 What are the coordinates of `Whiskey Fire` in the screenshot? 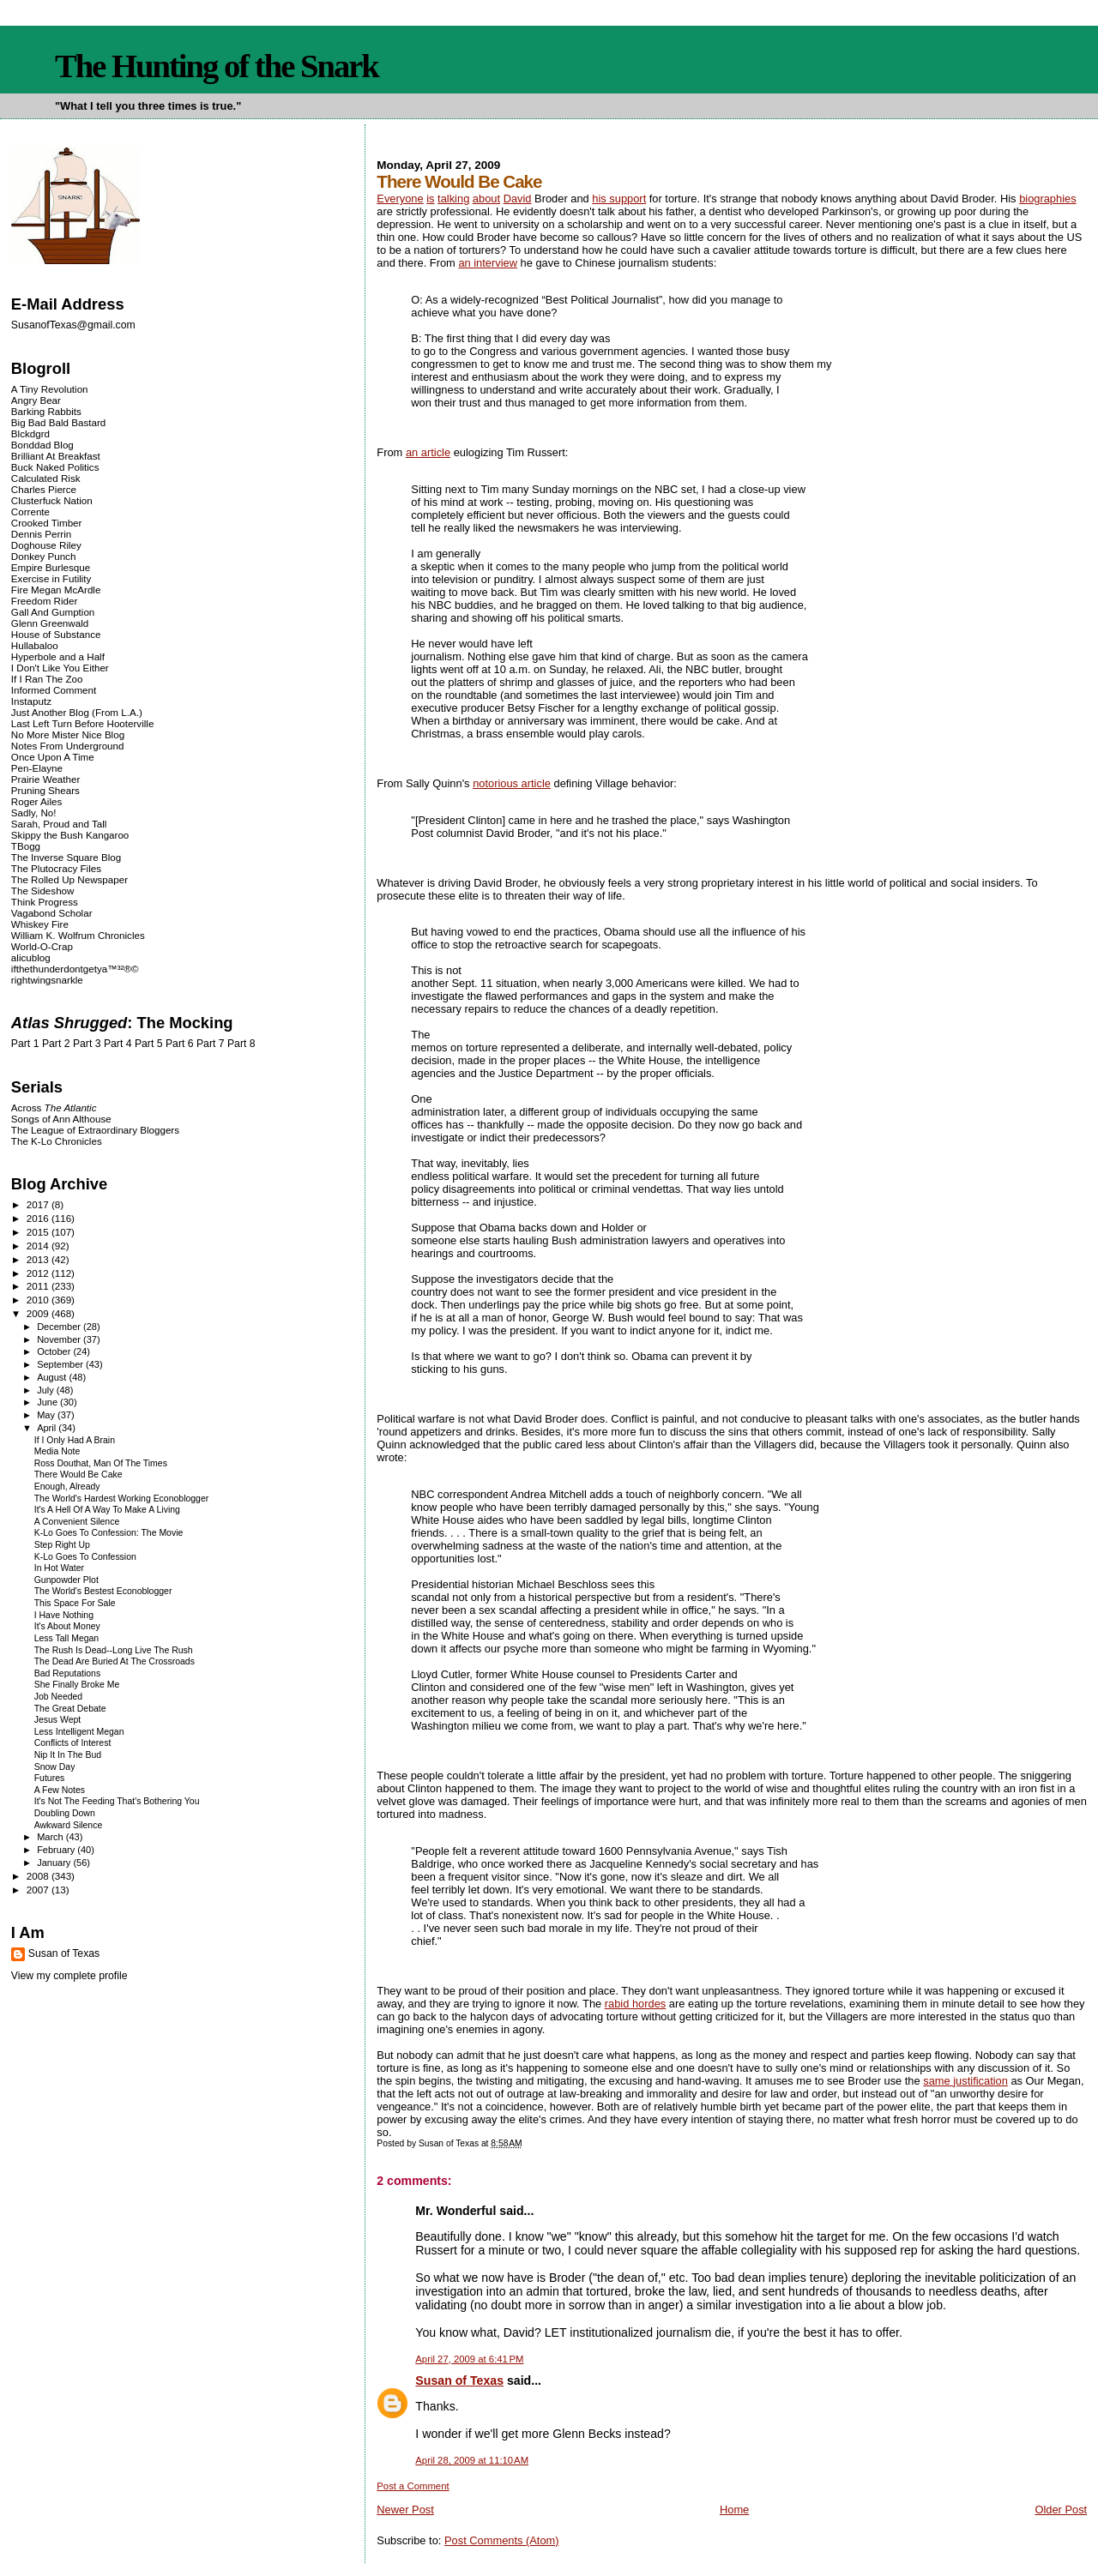 It's located at (40, 924).